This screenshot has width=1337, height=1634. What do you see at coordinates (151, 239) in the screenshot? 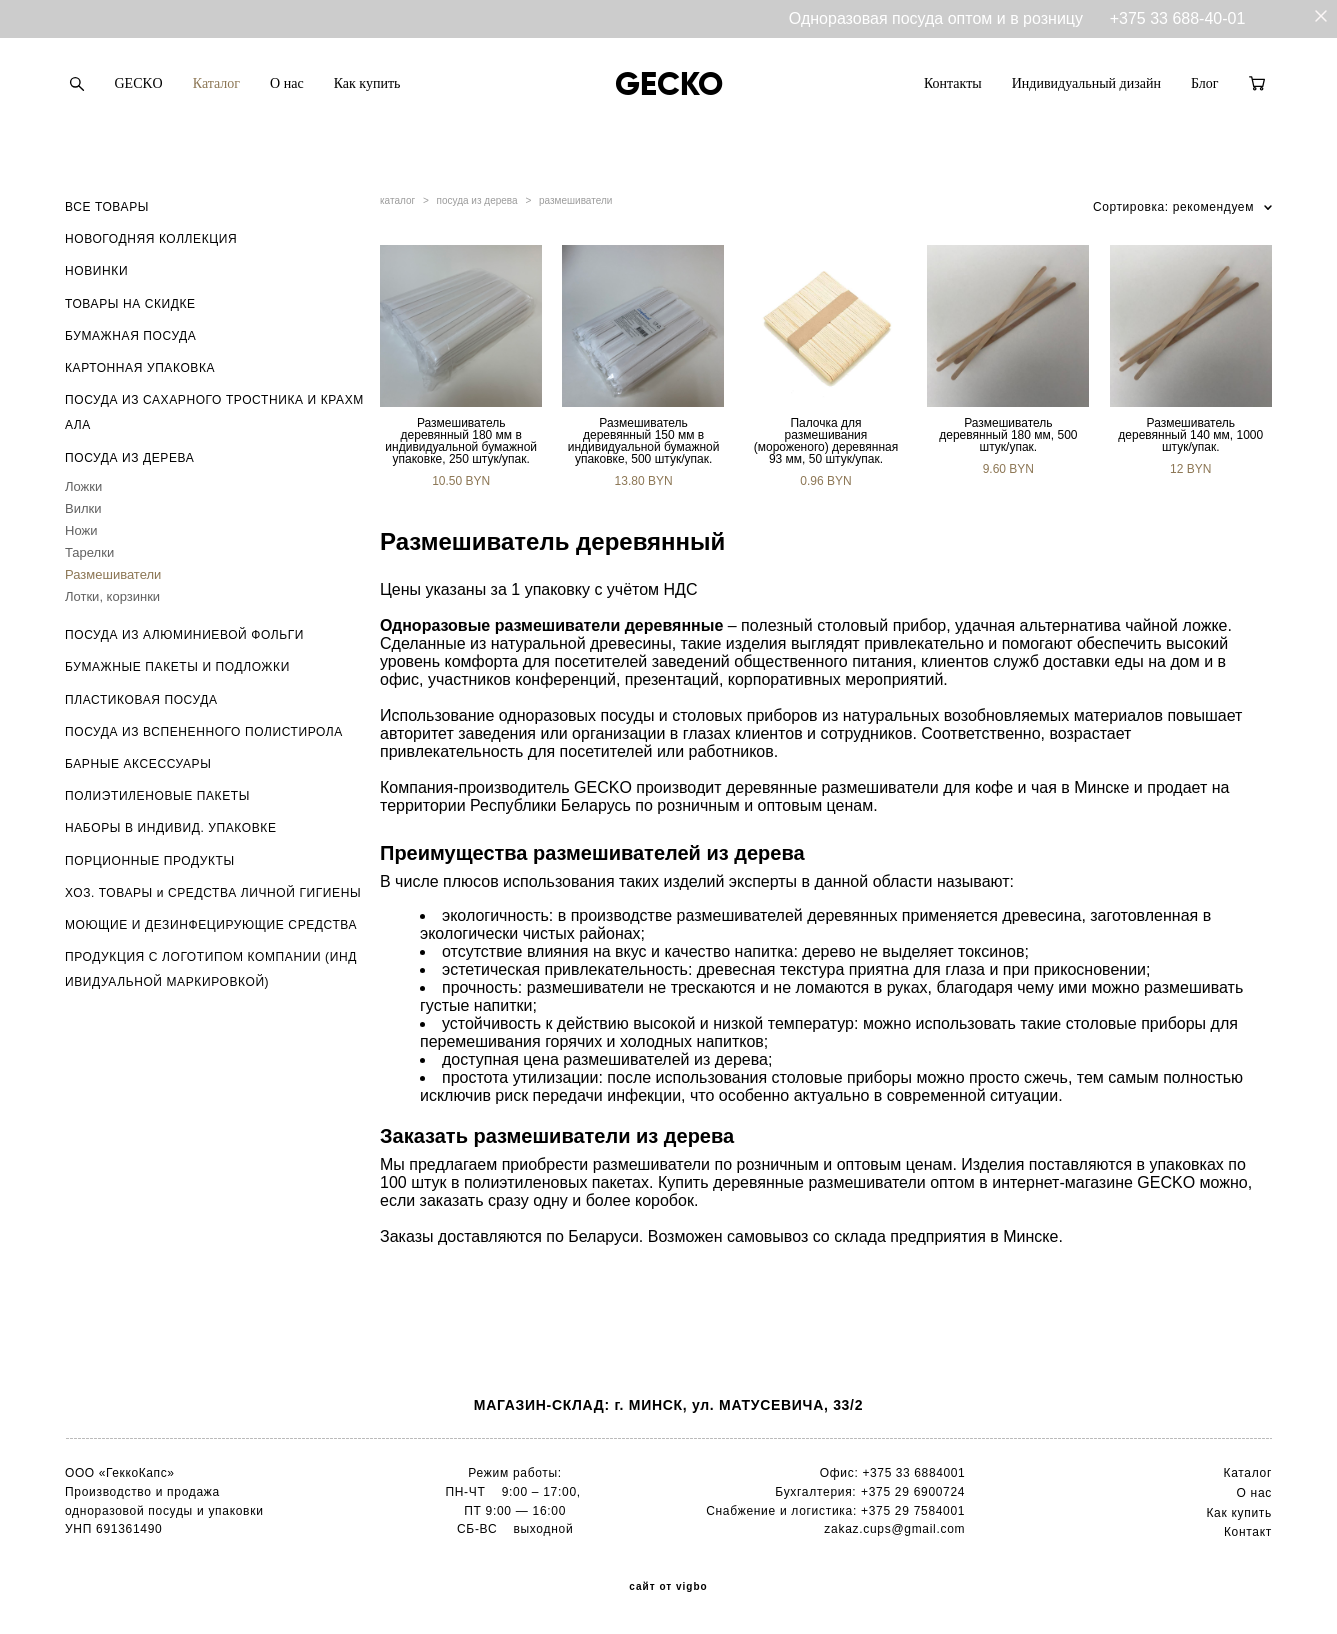
I see `НОВОГОДНЯЯ КОЛЛЕКЦИЯ` at bounding box center [151, 239].